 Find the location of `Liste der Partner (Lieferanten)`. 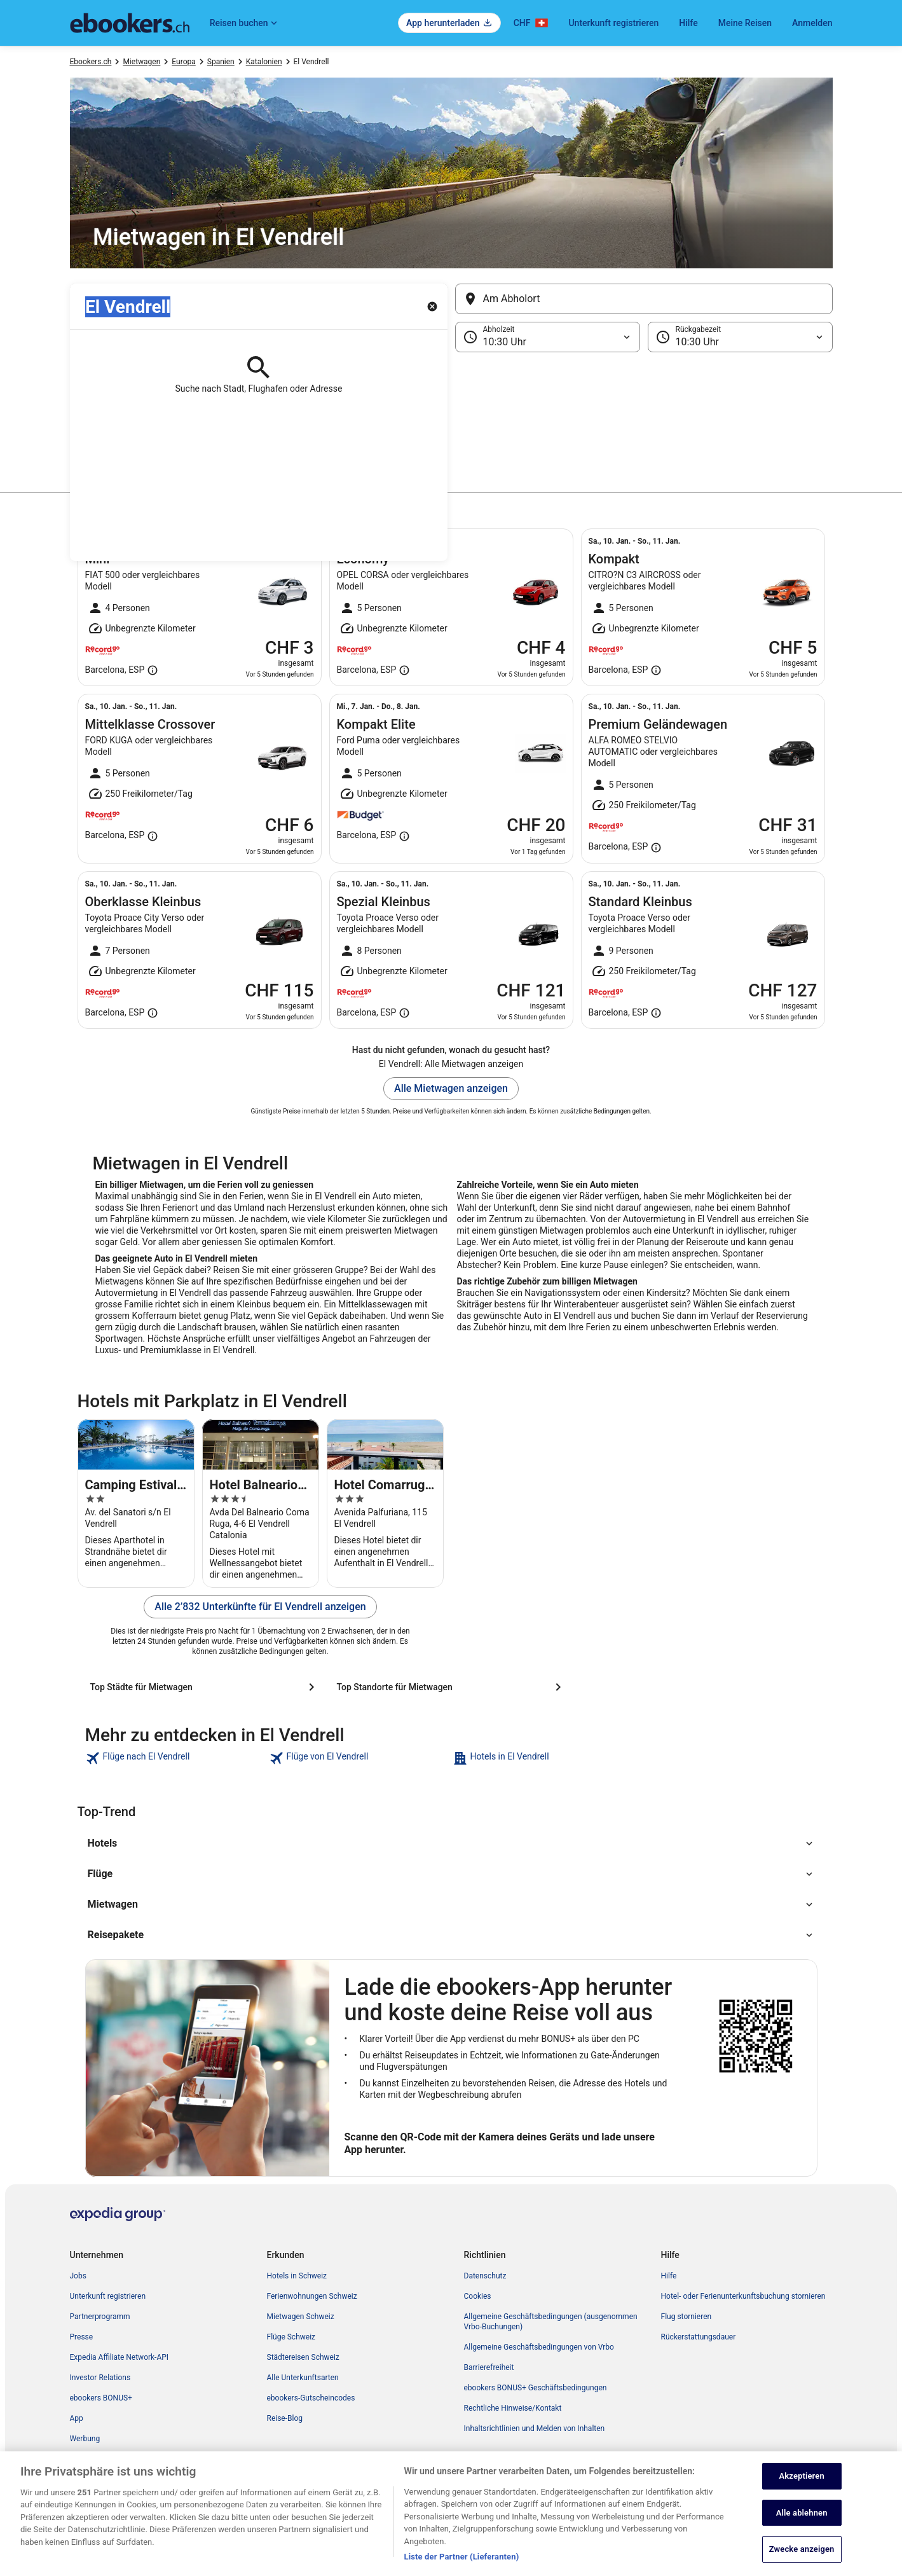

Liste der Partner (Lieferanten) is located at coordinates (461, 2560).